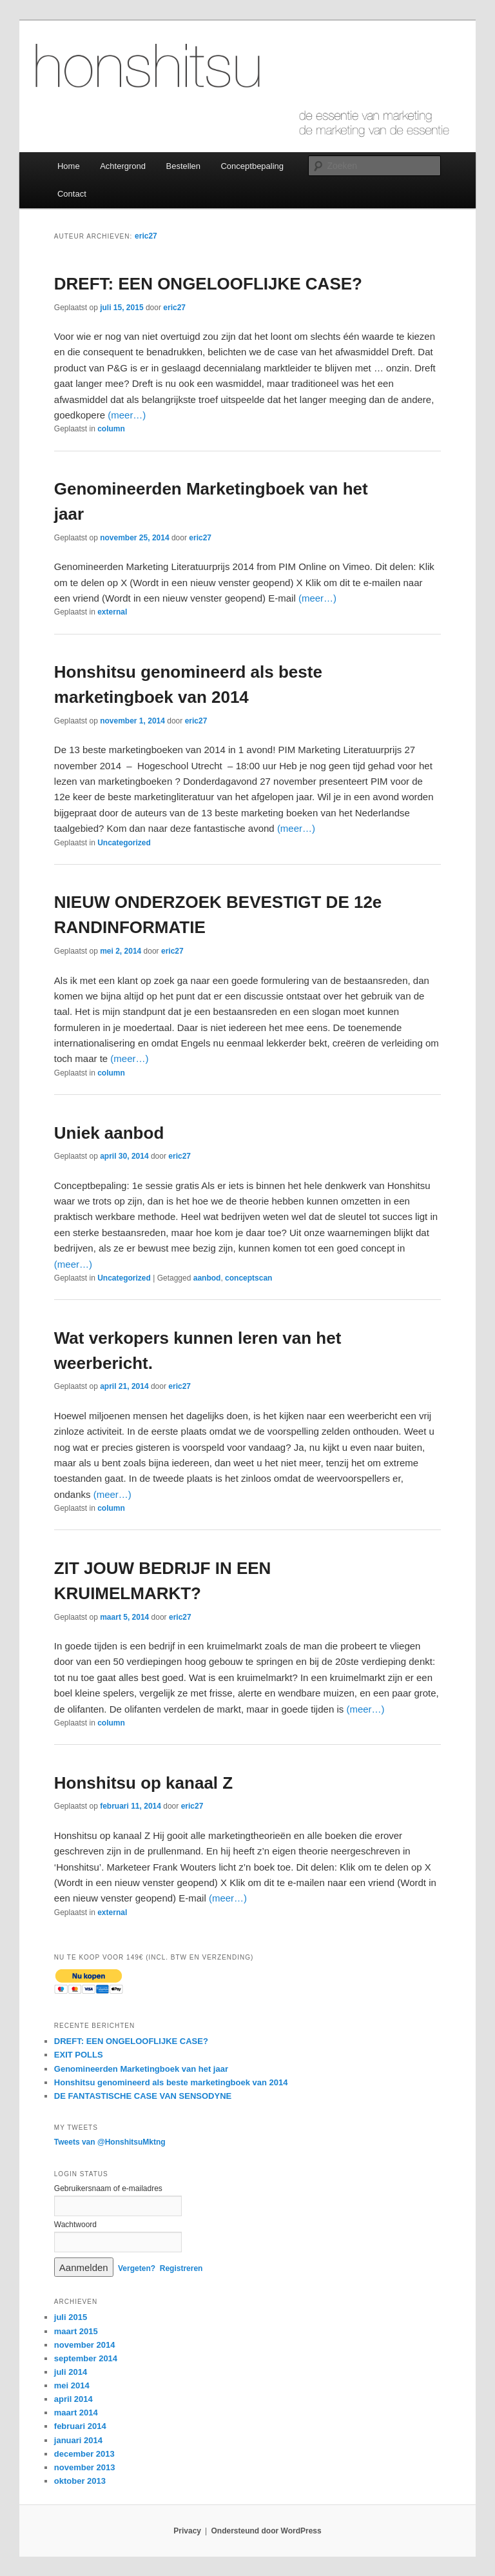  I want to click on Tweets van @HonshitsuMktng, so click(110, 2142).